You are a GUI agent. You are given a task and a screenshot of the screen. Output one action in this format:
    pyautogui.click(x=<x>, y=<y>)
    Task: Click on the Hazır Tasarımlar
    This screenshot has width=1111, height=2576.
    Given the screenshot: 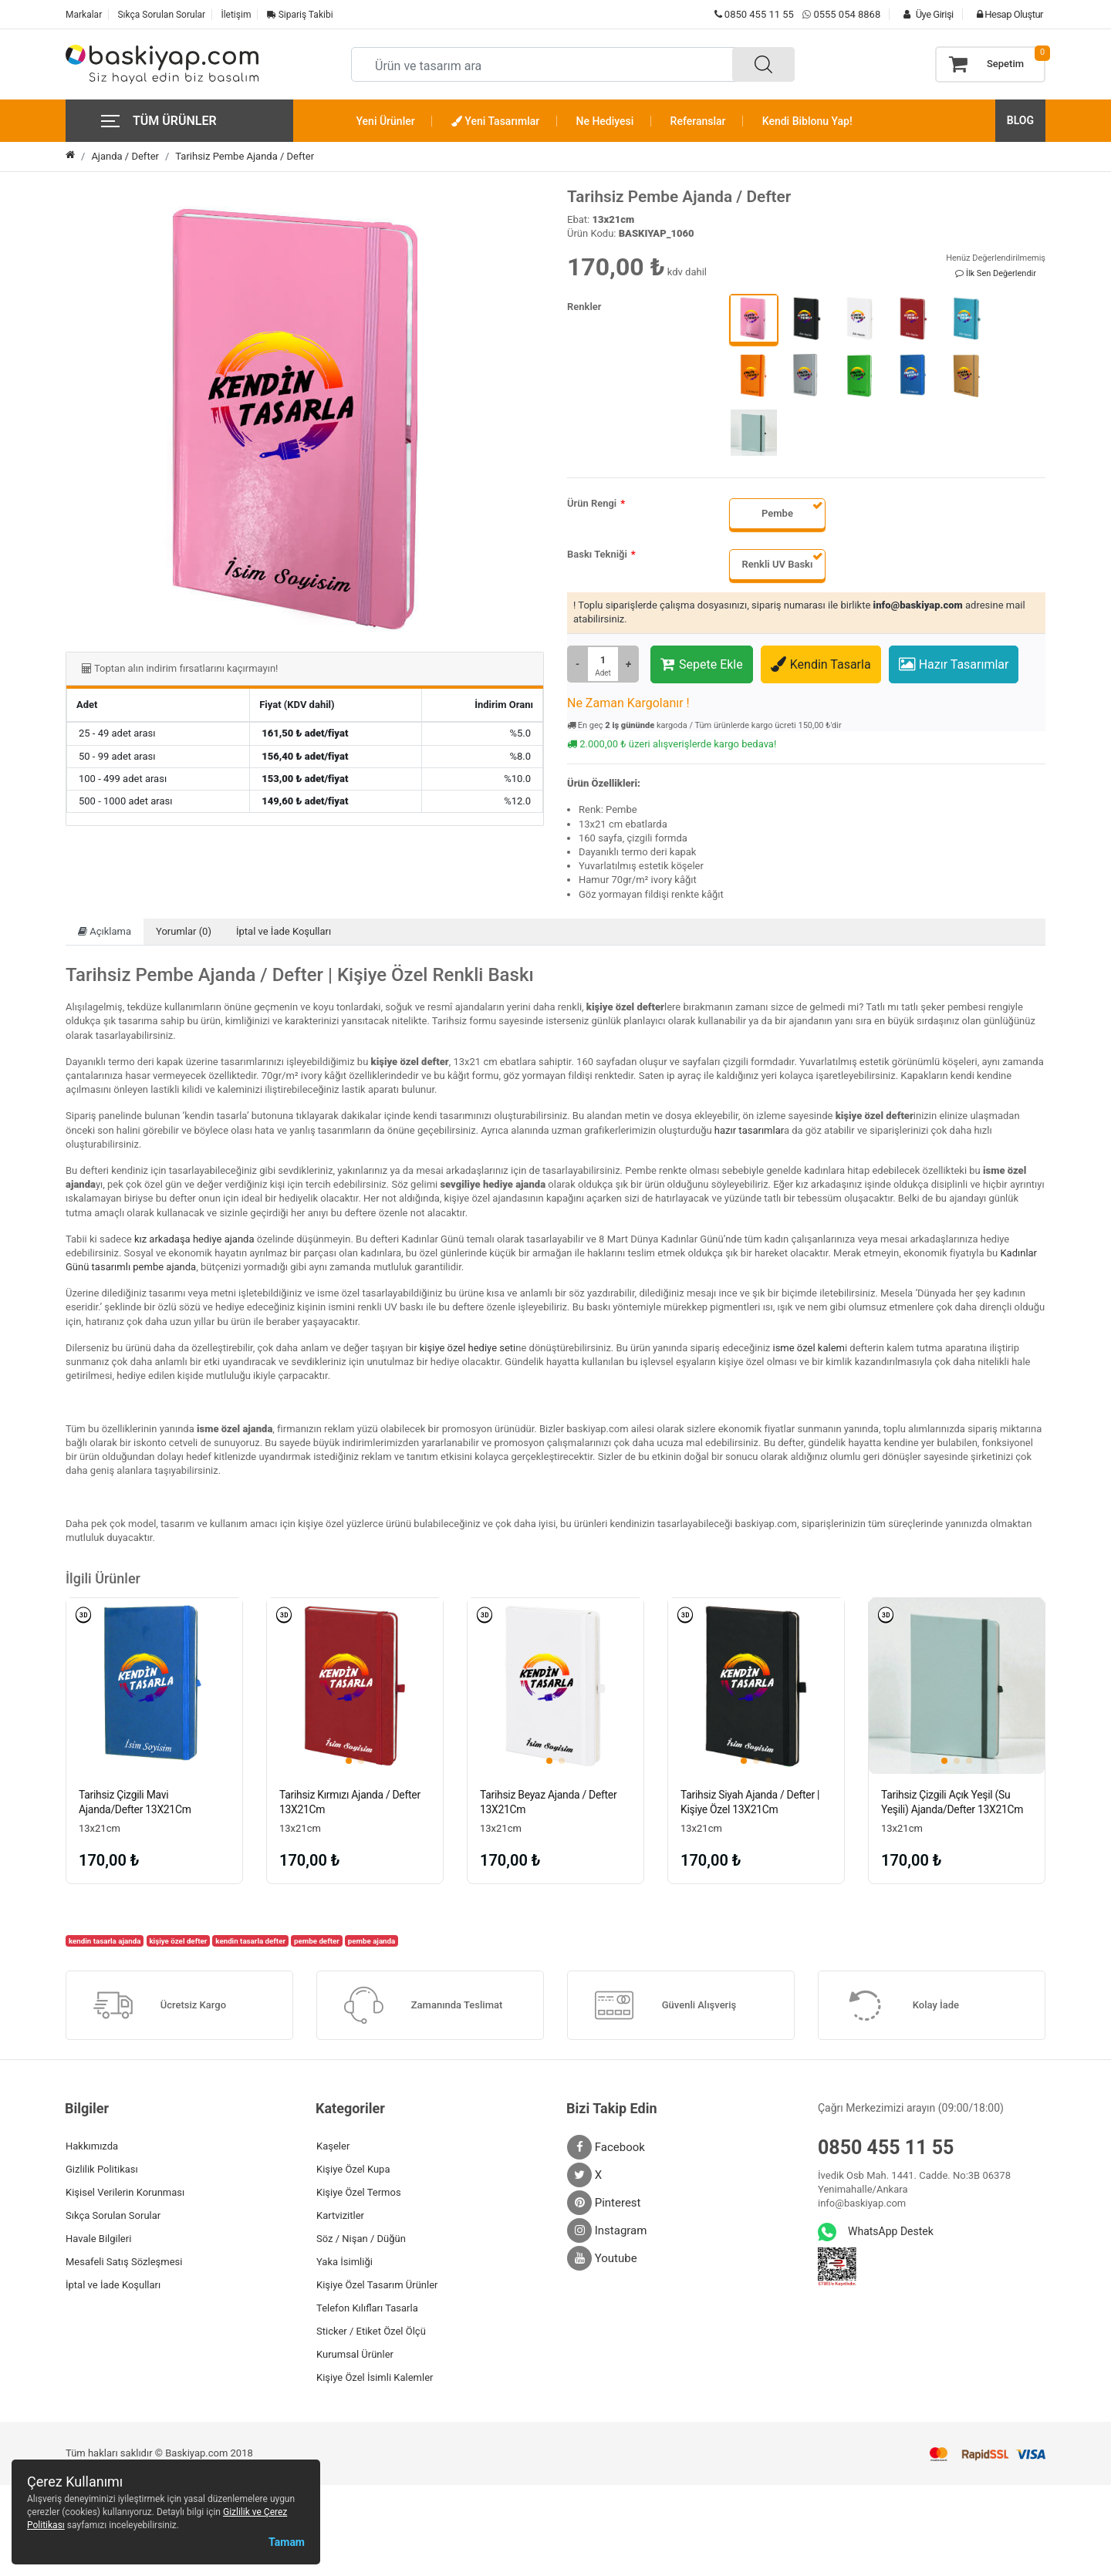 What is the action you would take?
    pyautogui.click(x=954, y=664)
    